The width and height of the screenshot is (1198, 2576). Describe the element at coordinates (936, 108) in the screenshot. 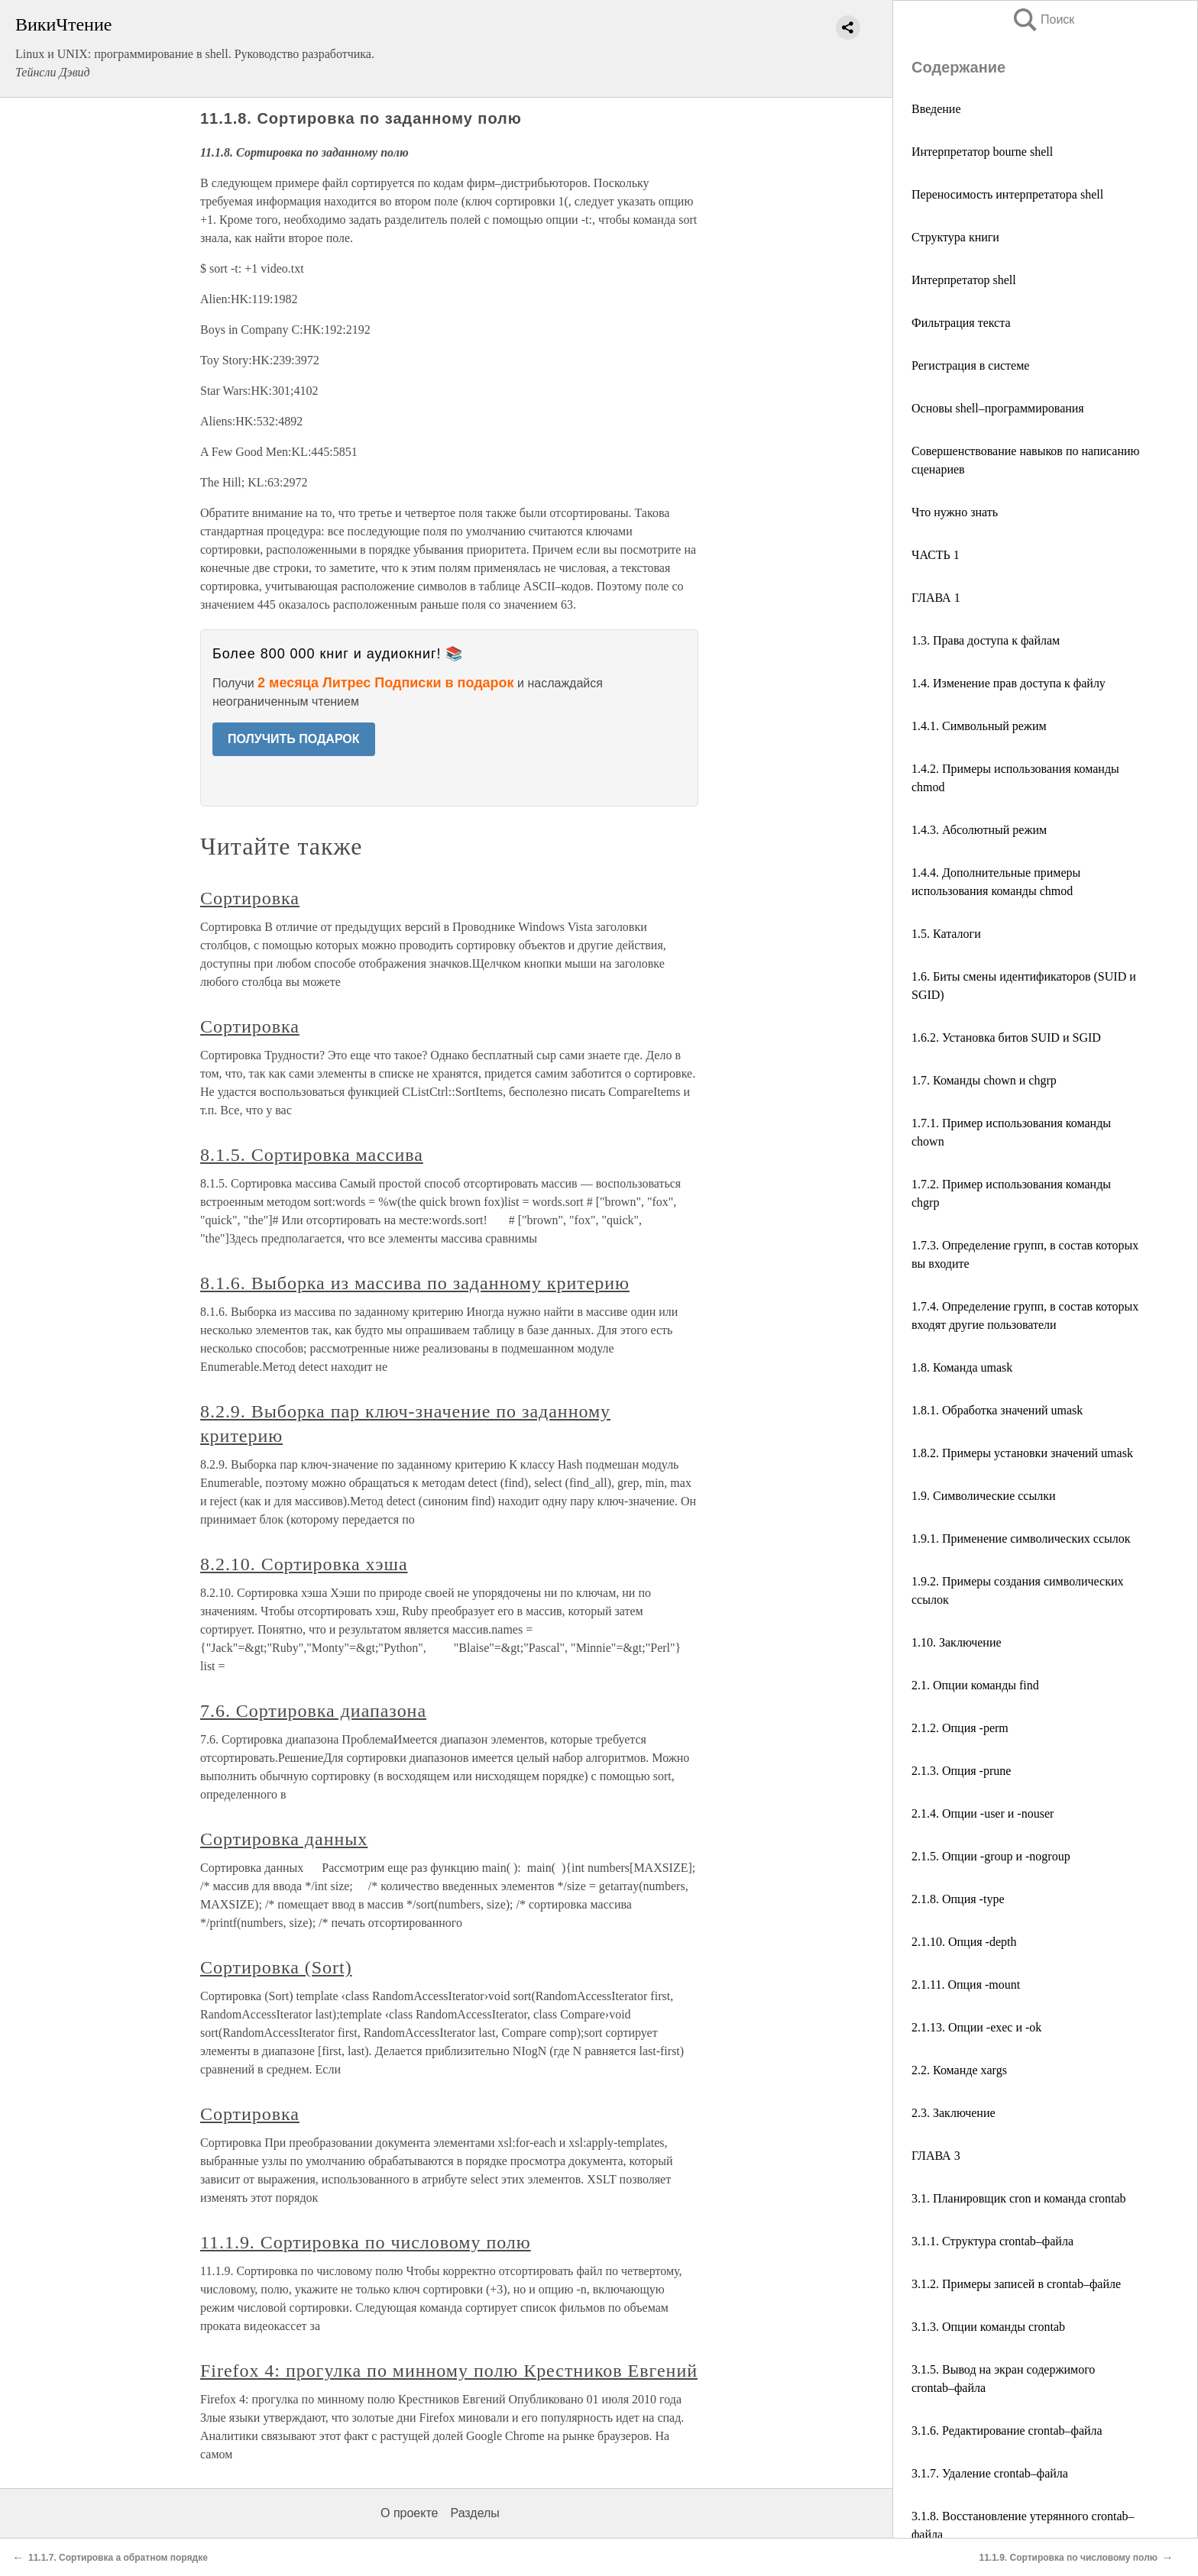

I see `Введение` at that location.